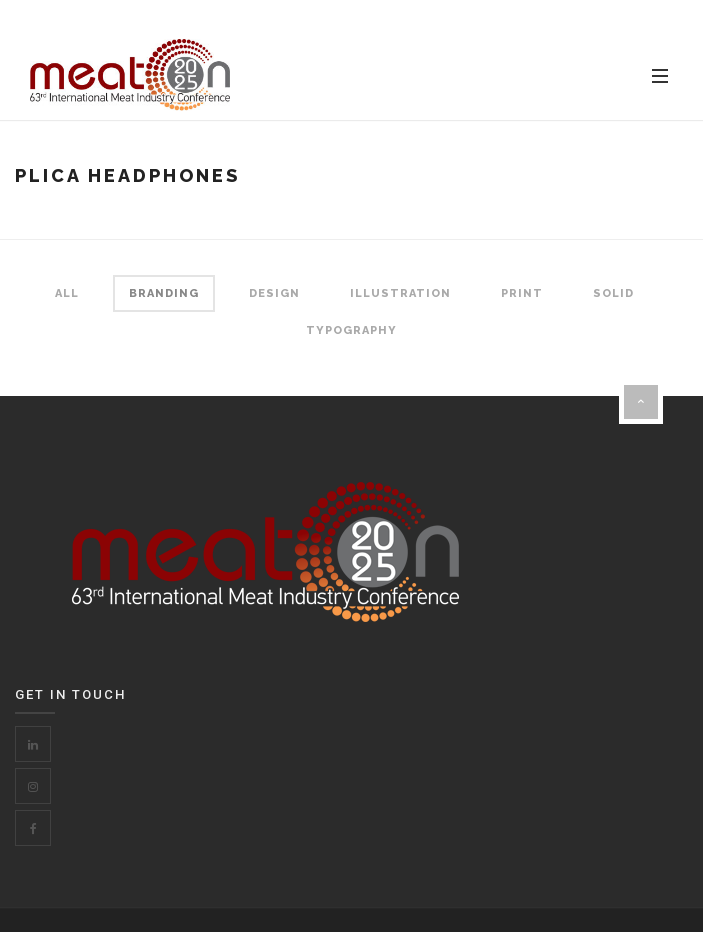 Image resolution: width=703 pixels, height=932 pixels. I want to click on Illustration, so click(400, 293).